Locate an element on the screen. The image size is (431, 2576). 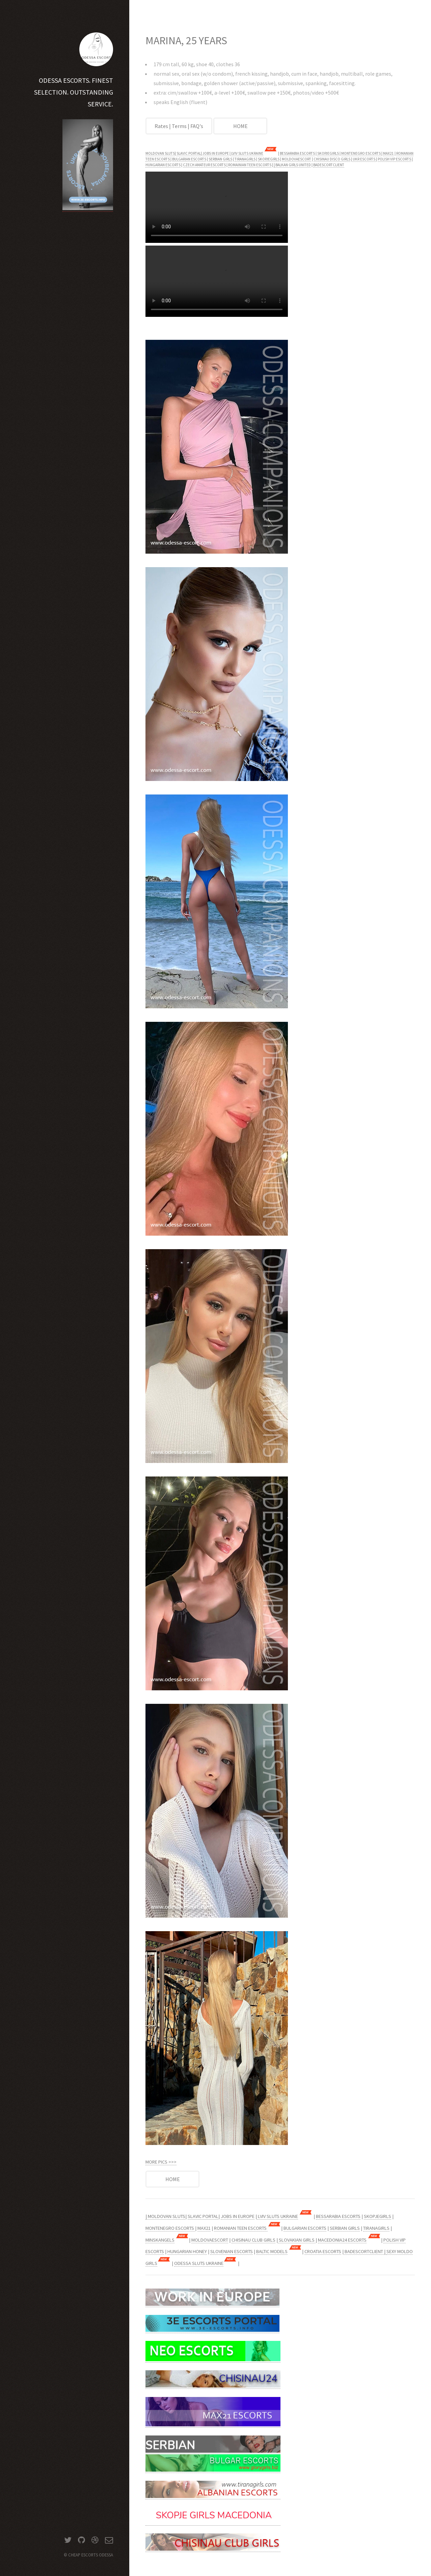
SKOPJEGIRLS is located at coordinates (328, 153).